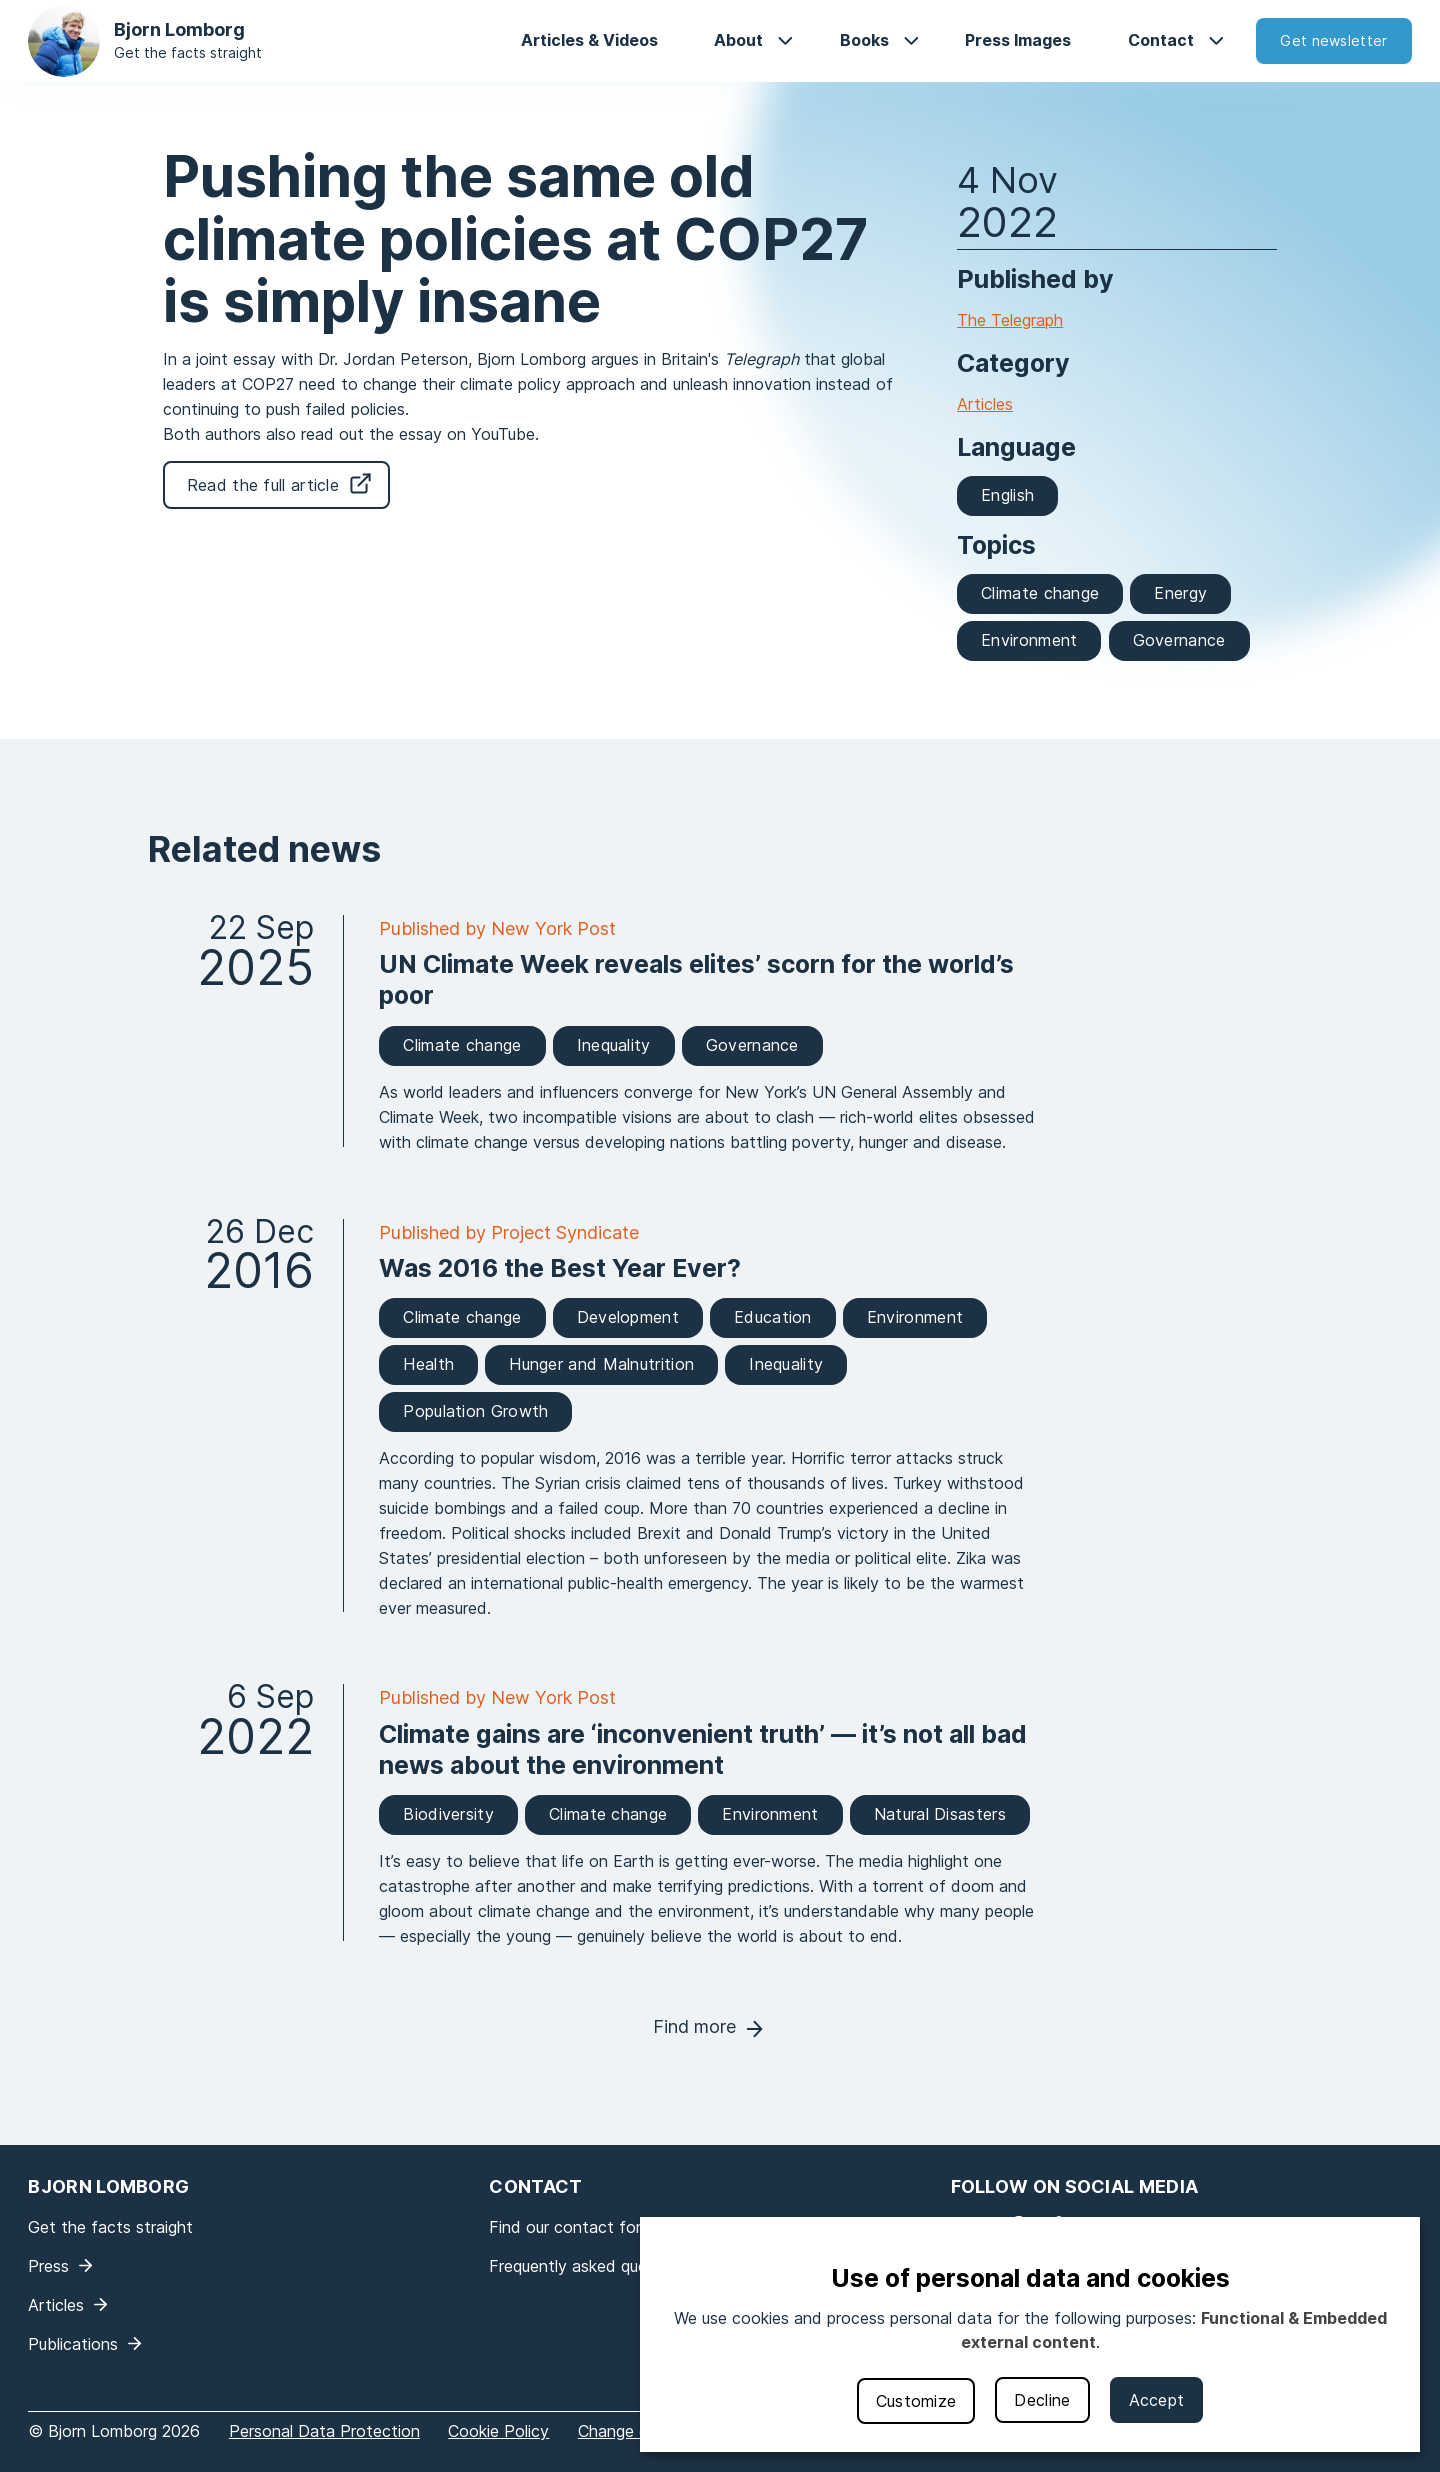 This screenshot has width=1440, height=2472. What do you see at coordinates (1179, 640) in the screenshot?
I see `Governance` at bounding box center [1179, 640].